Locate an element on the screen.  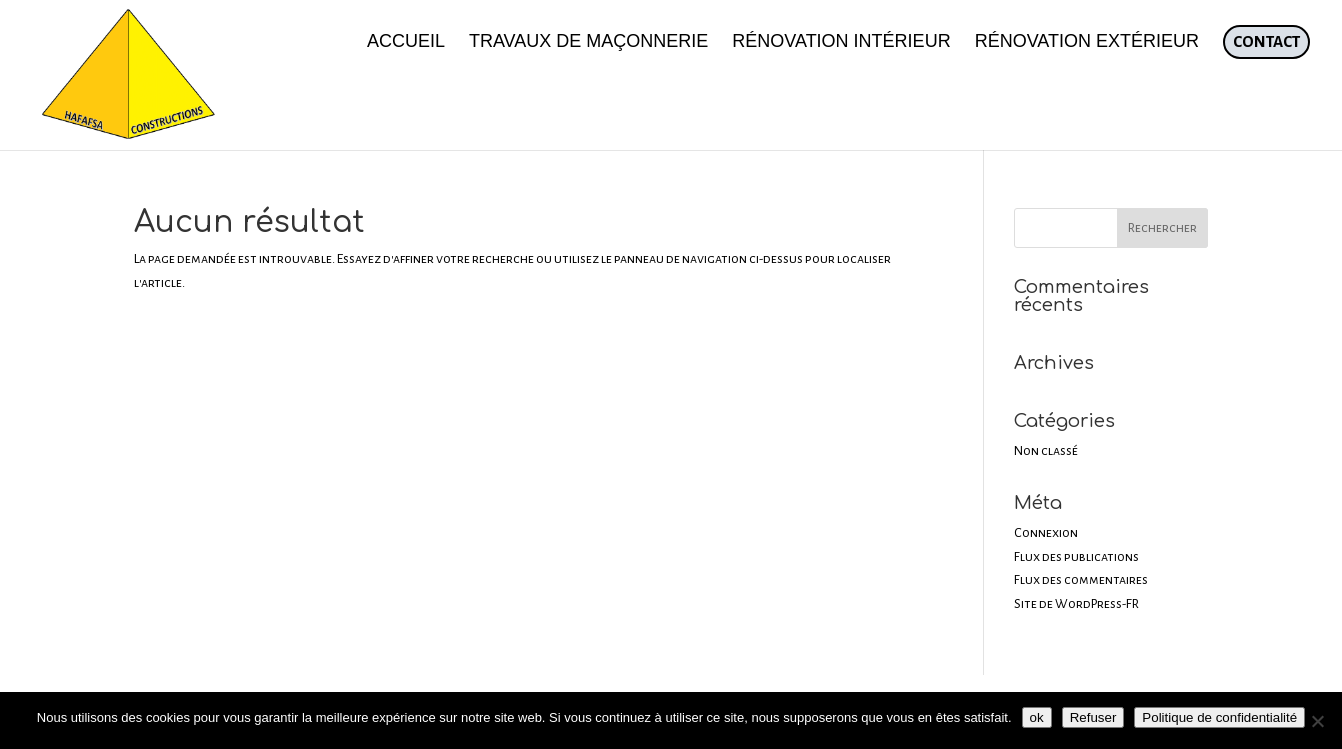
Refuser is located at coordinates (1093, 717).